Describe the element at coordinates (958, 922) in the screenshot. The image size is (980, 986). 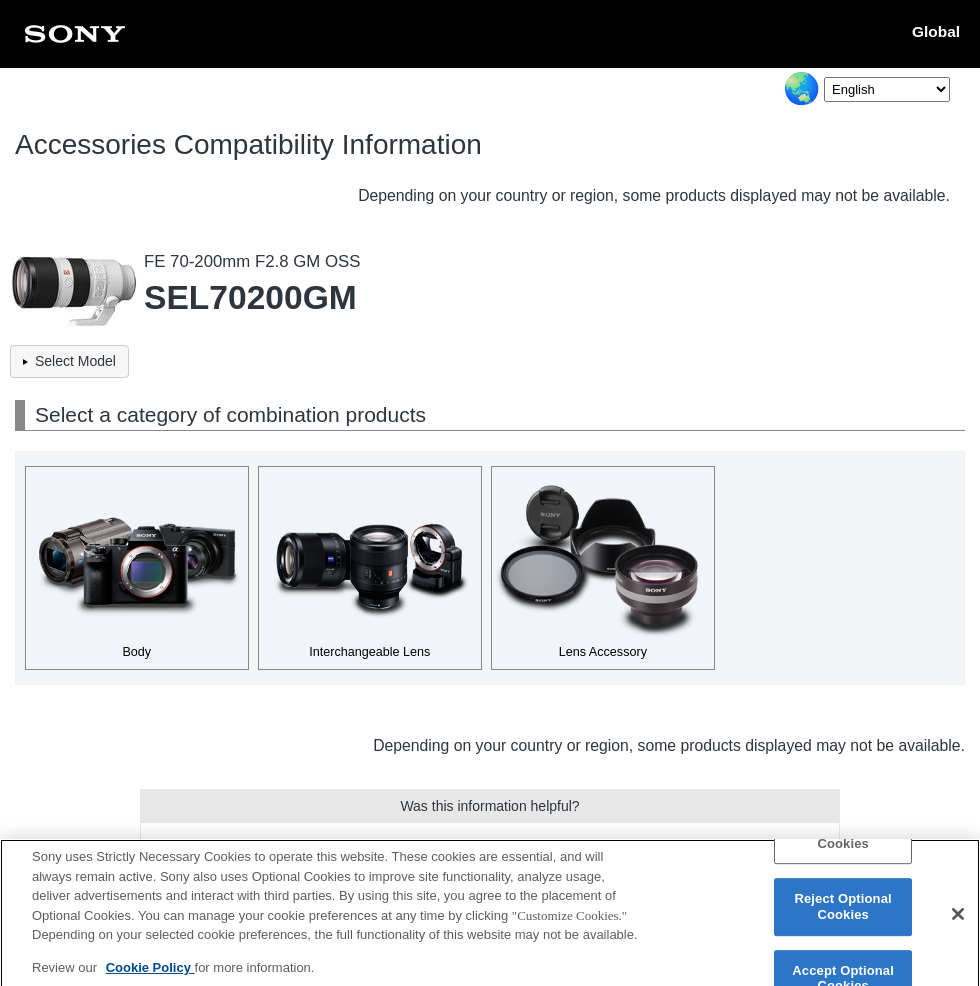
I see `[Close]` at that location.